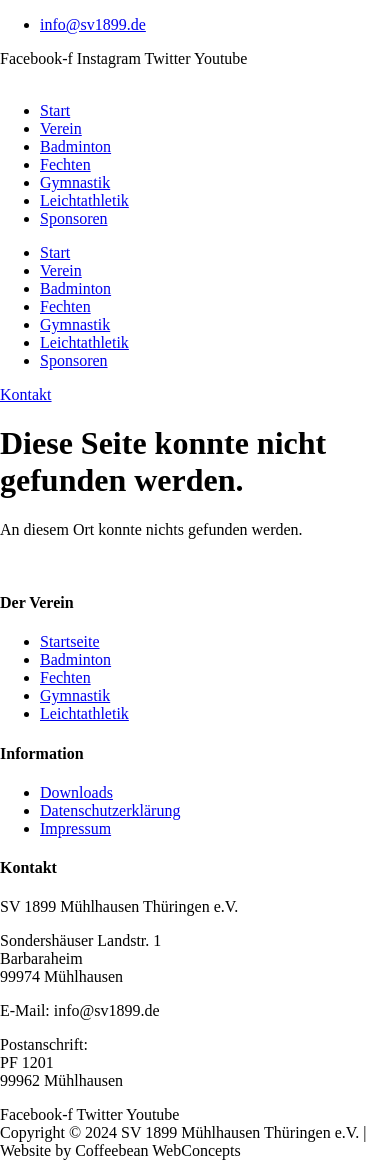 The height and width of the screenshot is (1160, 375). I want to click on Sponsoren, so click(74, 218).